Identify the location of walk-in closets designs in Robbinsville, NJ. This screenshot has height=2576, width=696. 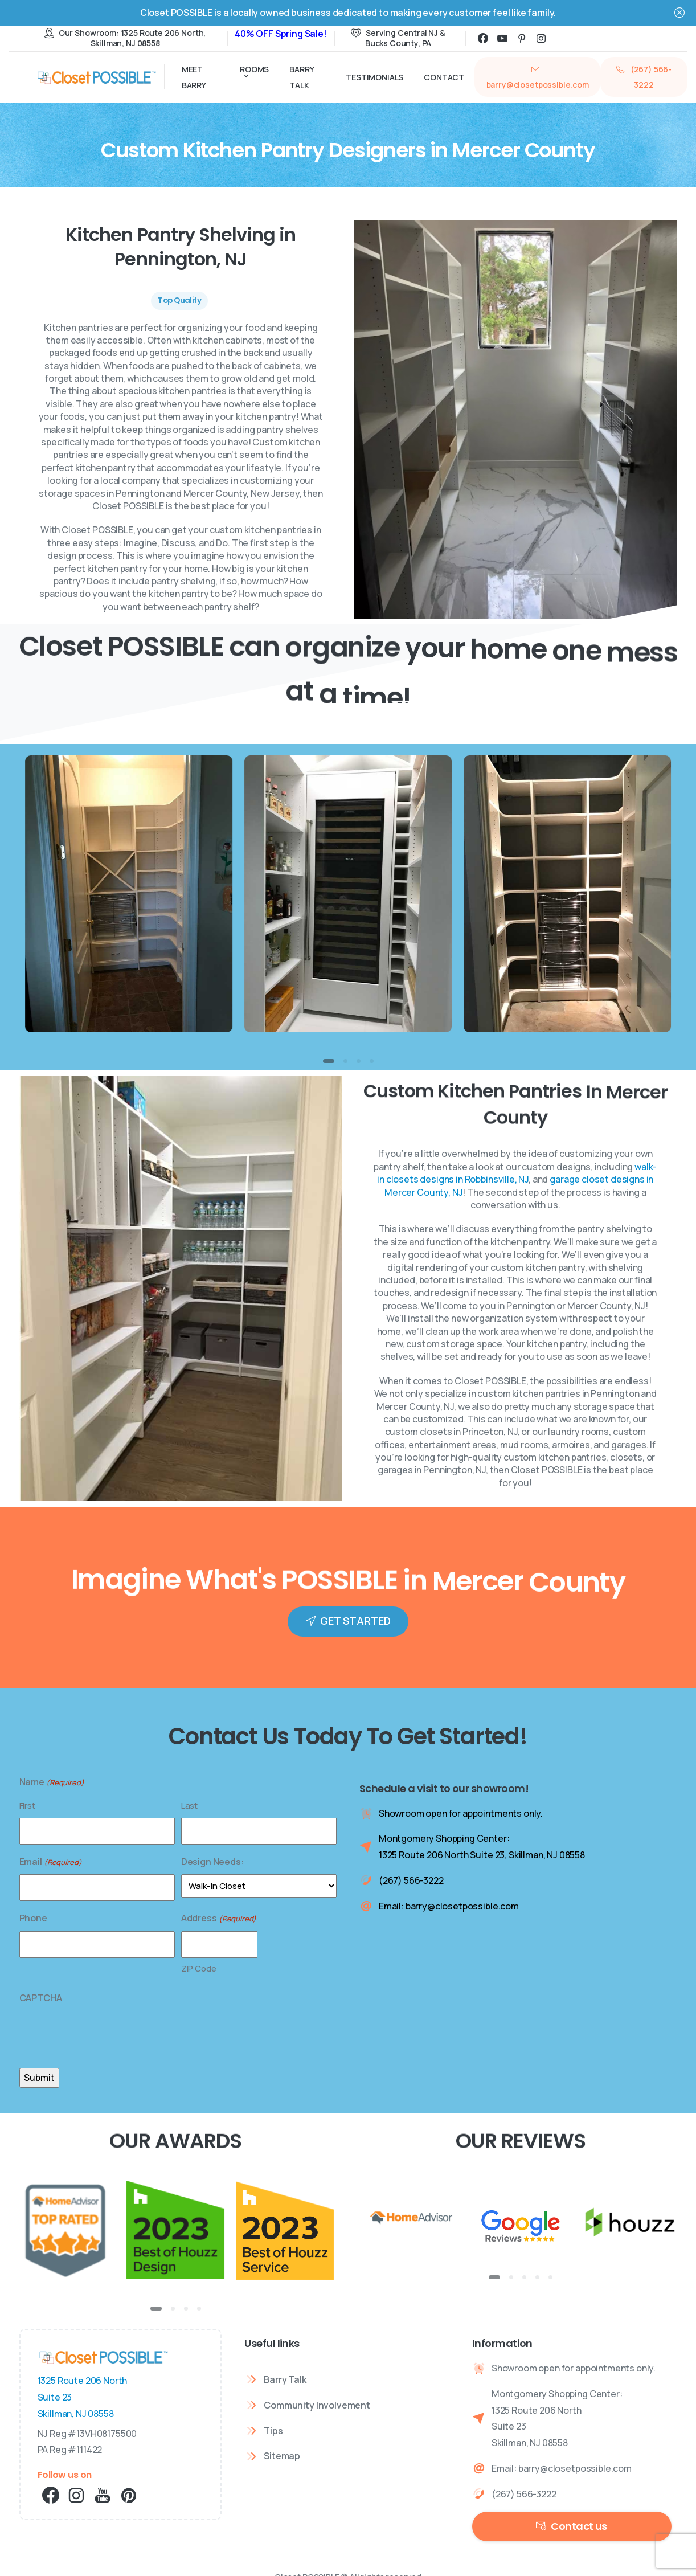
(517, 1180).